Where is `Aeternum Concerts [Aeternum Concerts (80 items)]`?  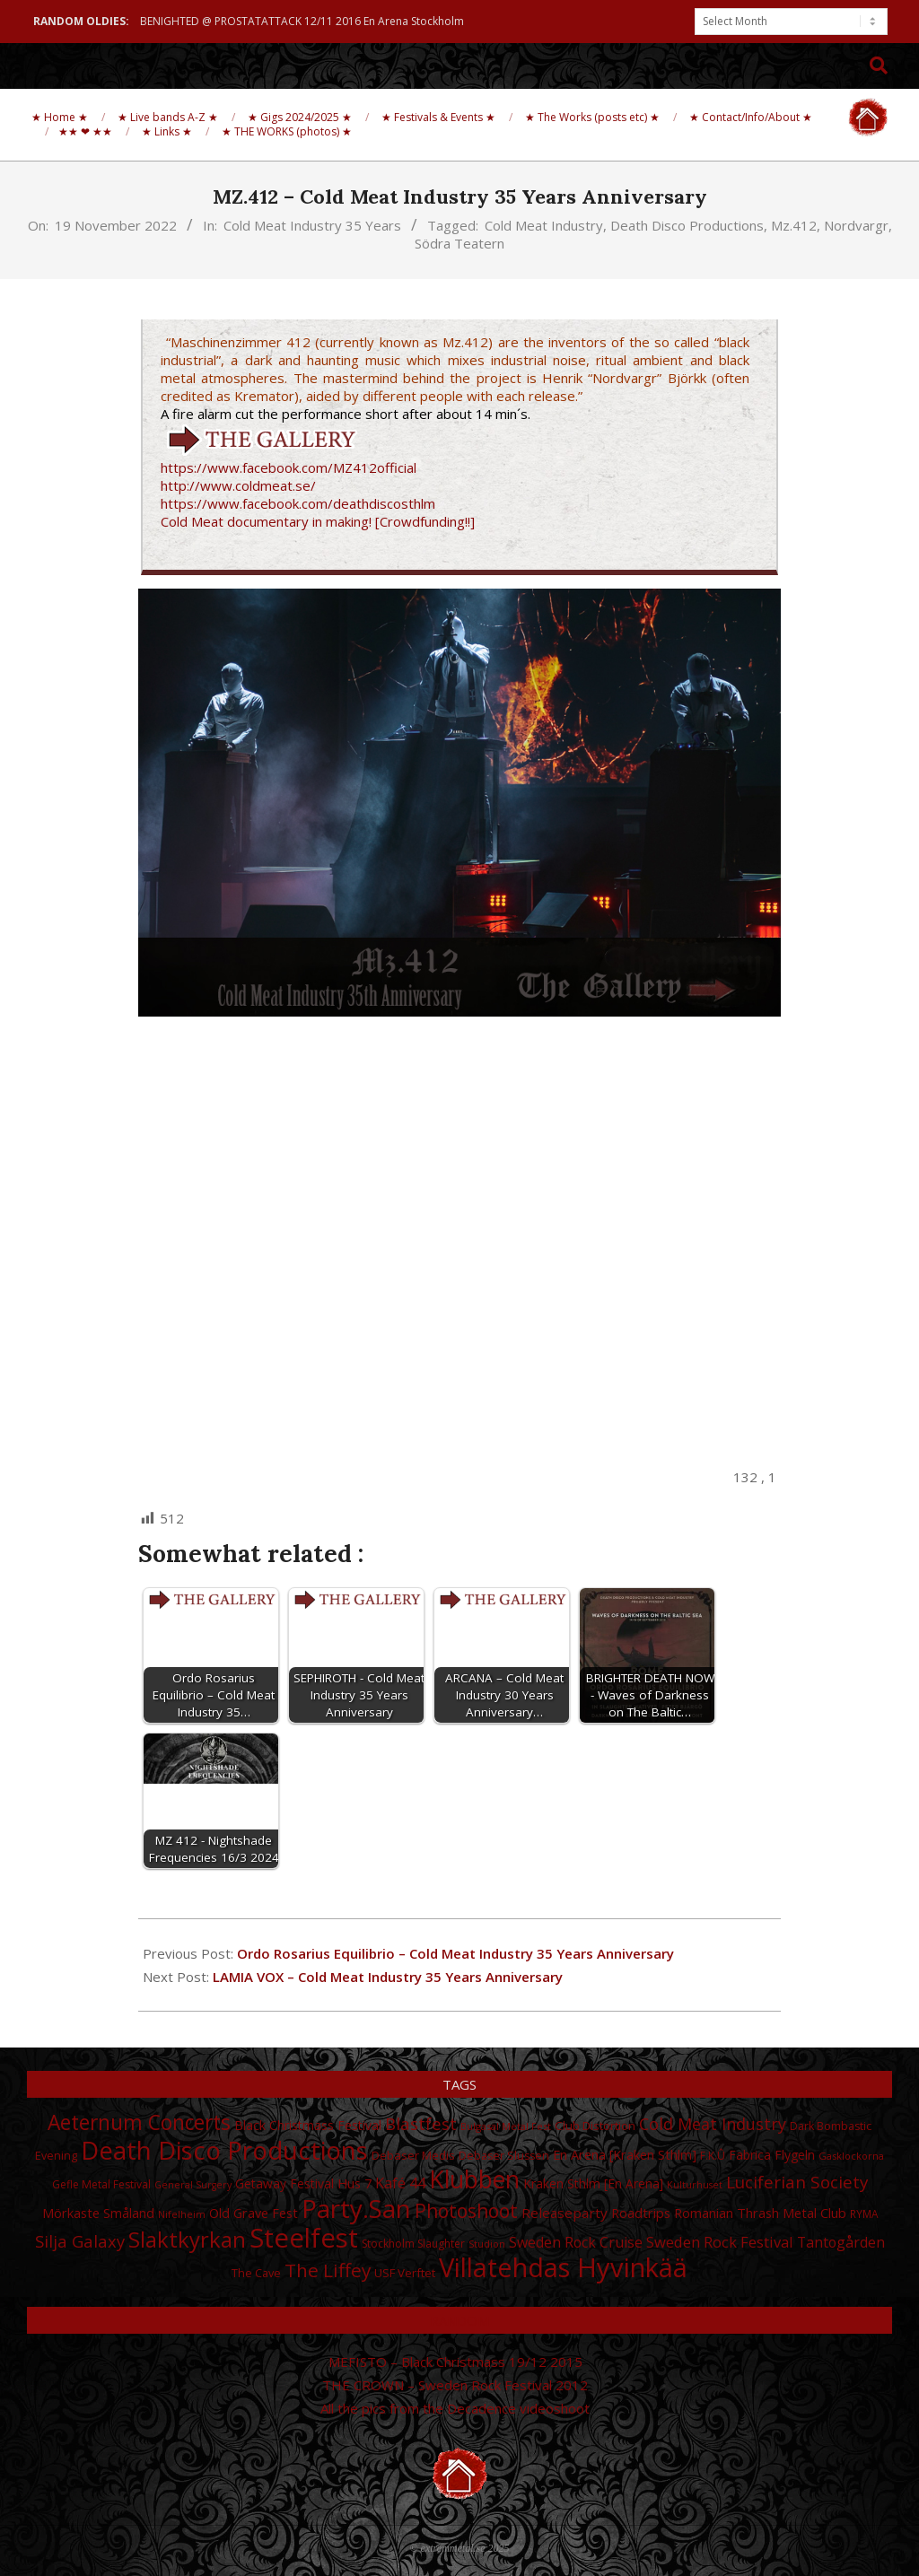 Aeternum Concerts [Aeternum Concerts (80 items)] is located at coordinates (139, 2122).